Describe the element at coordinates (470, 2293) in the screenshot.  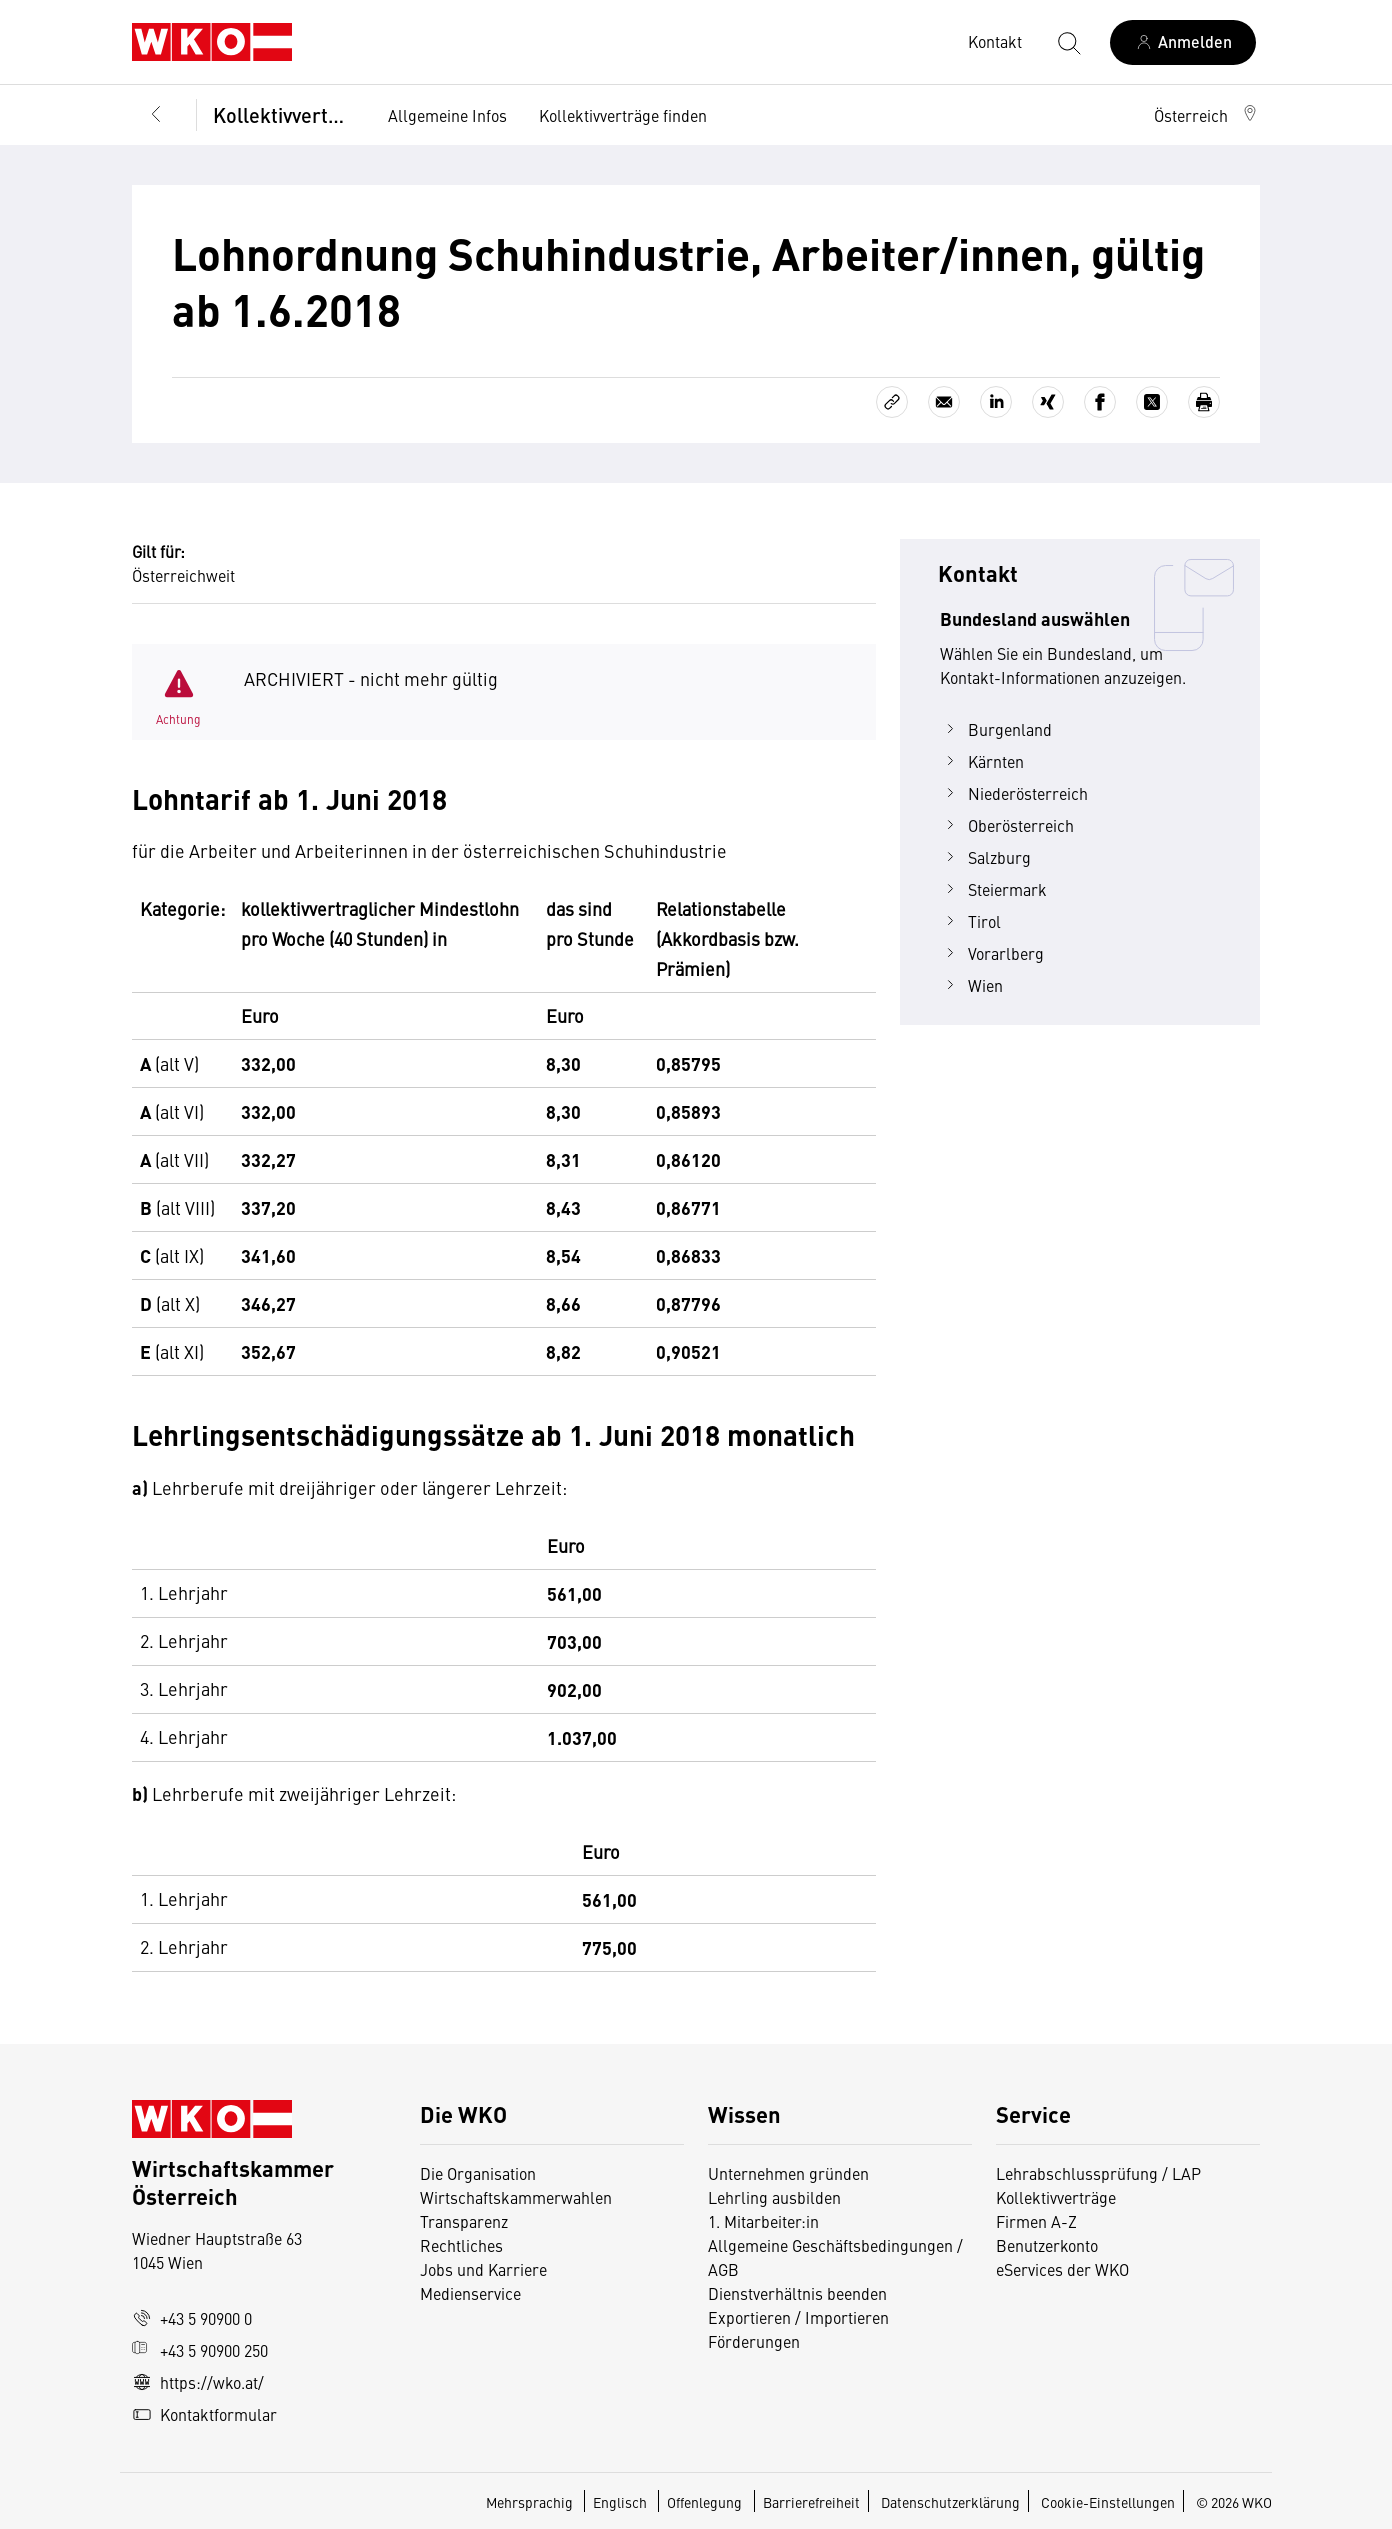
I see `Medienservice` at that location.